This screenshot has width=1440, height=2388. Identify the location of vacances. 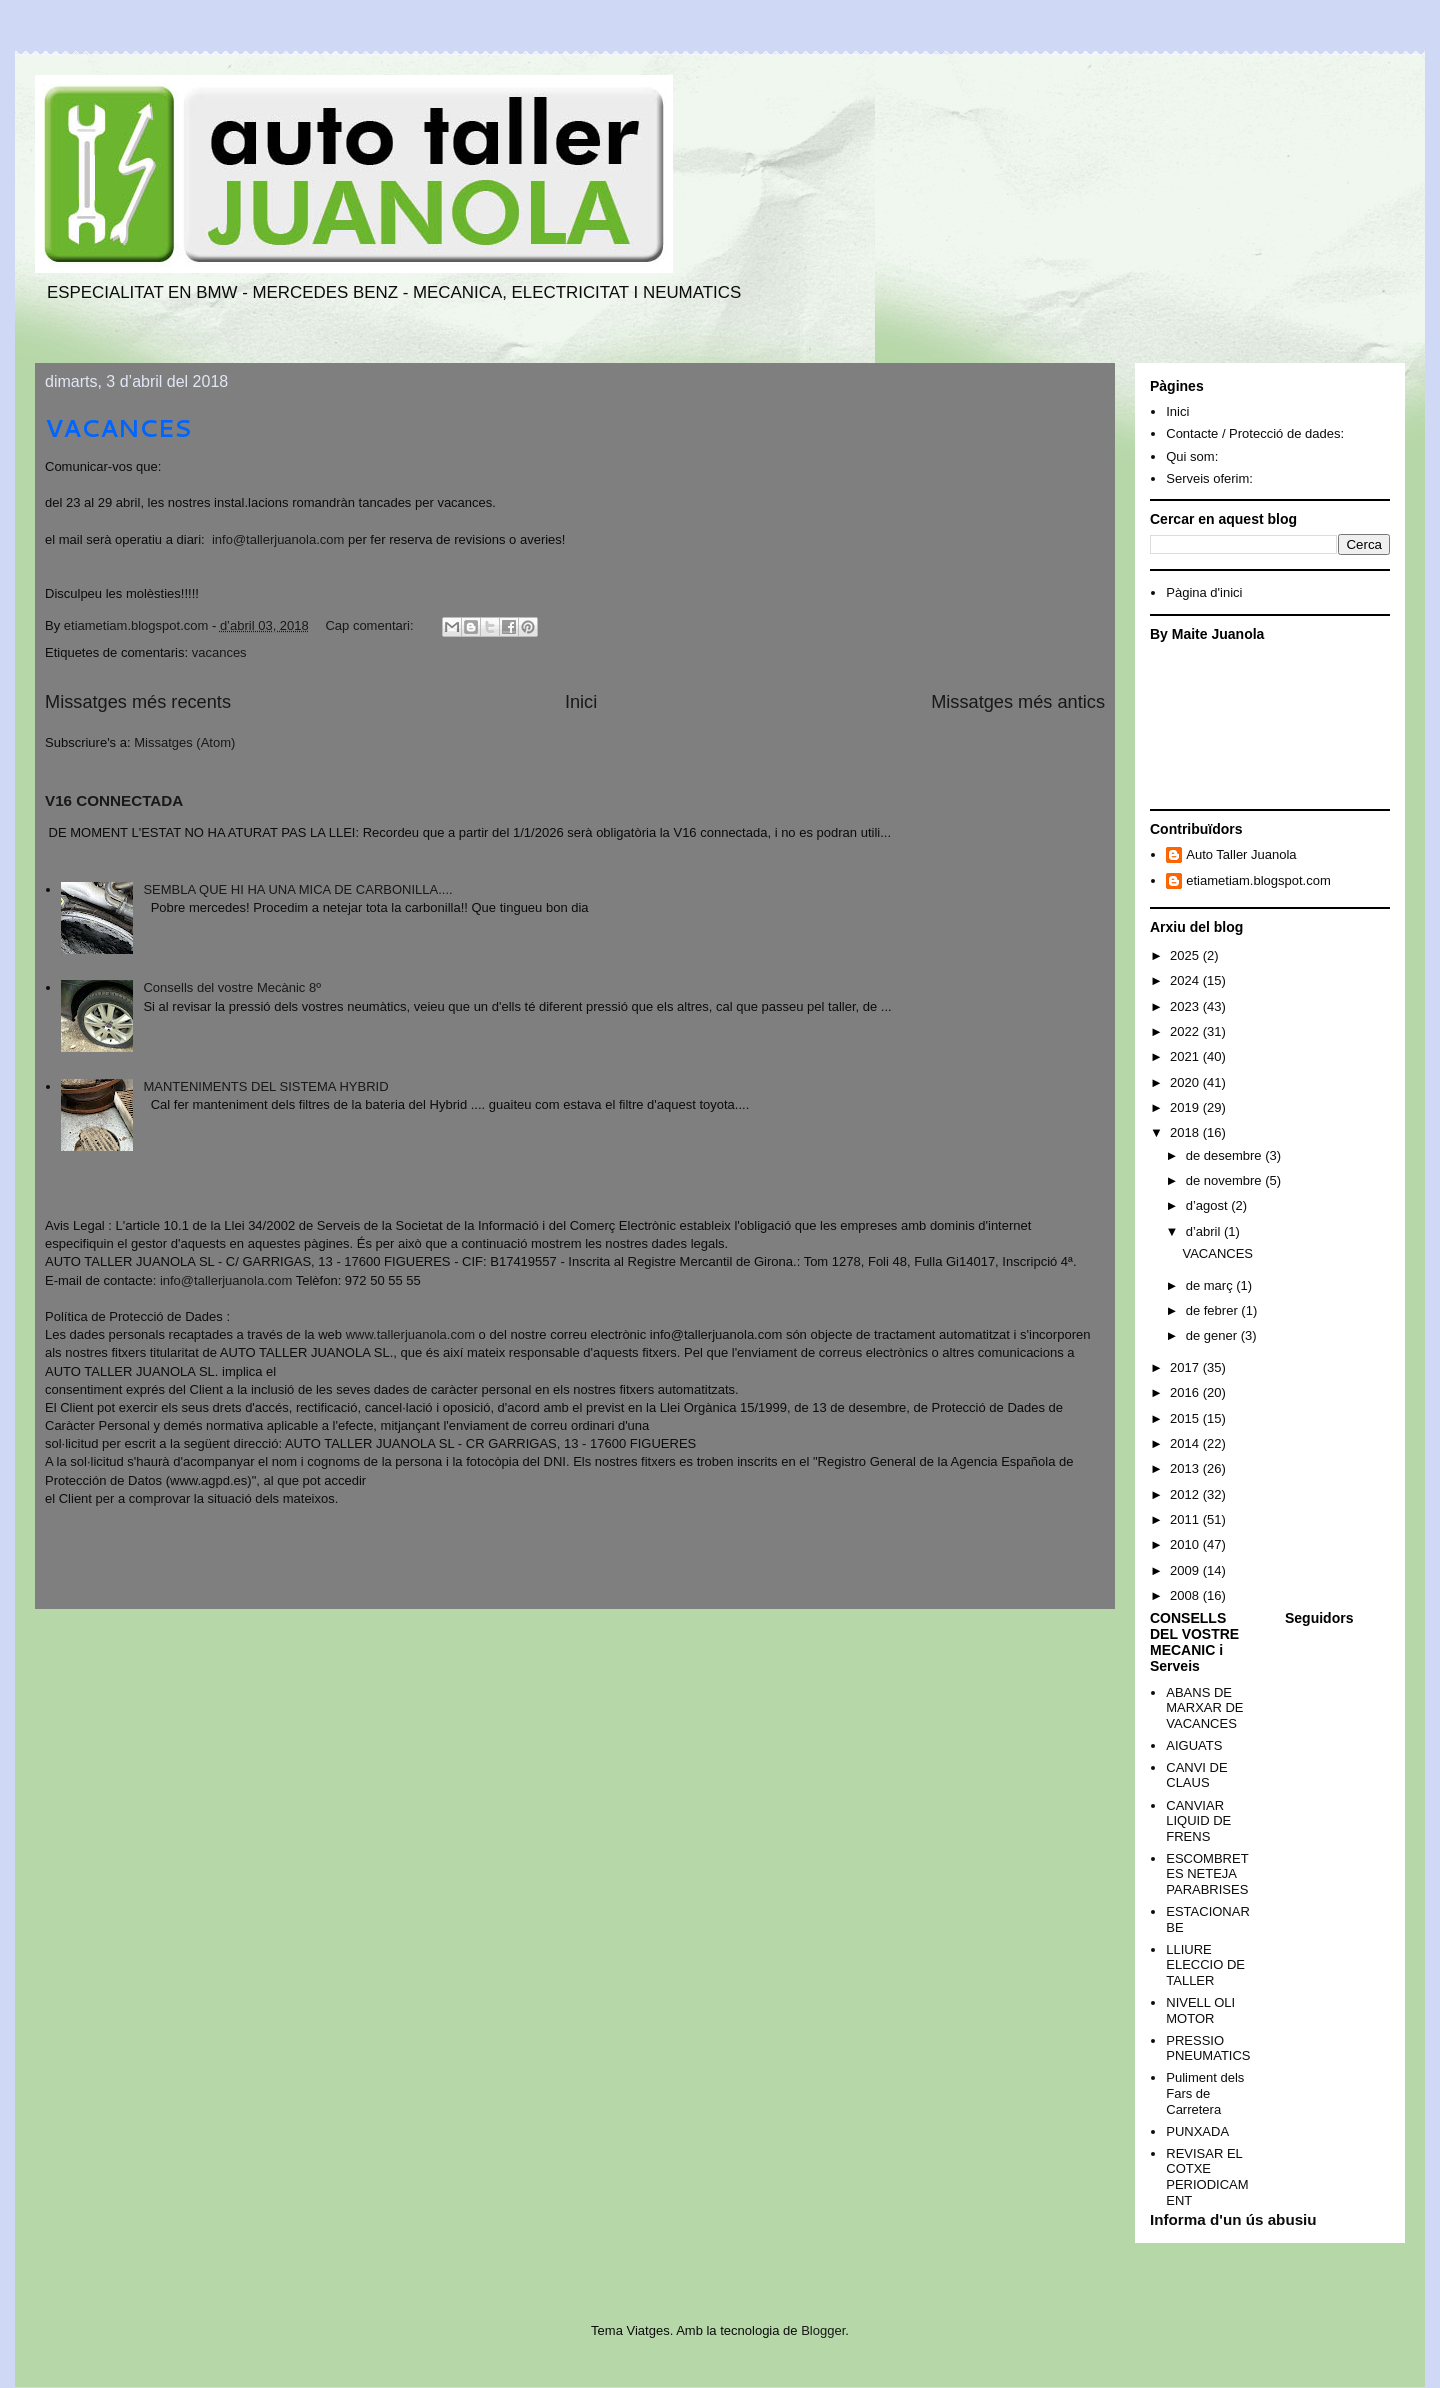
(219, 652).